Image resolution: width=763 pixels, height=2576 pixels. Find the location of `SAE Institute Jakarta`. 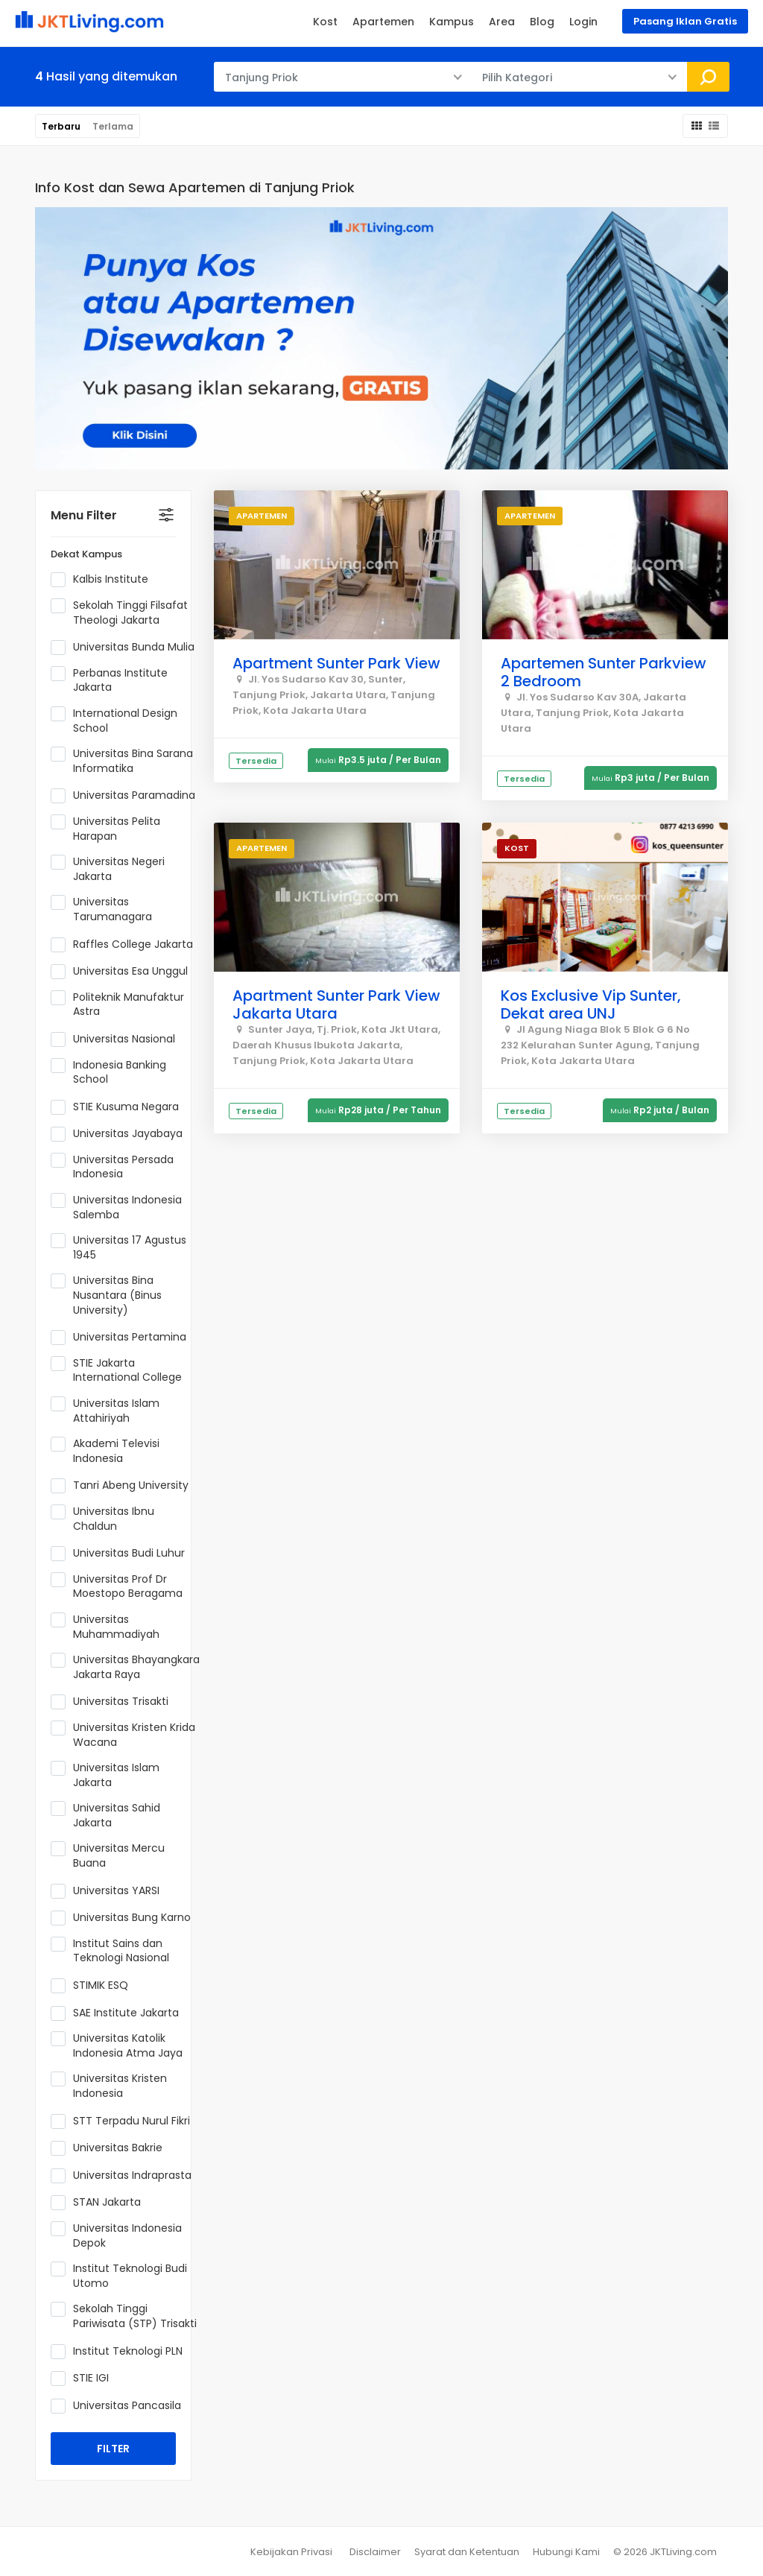

SAE Institute Jakarta is located at coordinates (120, 2013).